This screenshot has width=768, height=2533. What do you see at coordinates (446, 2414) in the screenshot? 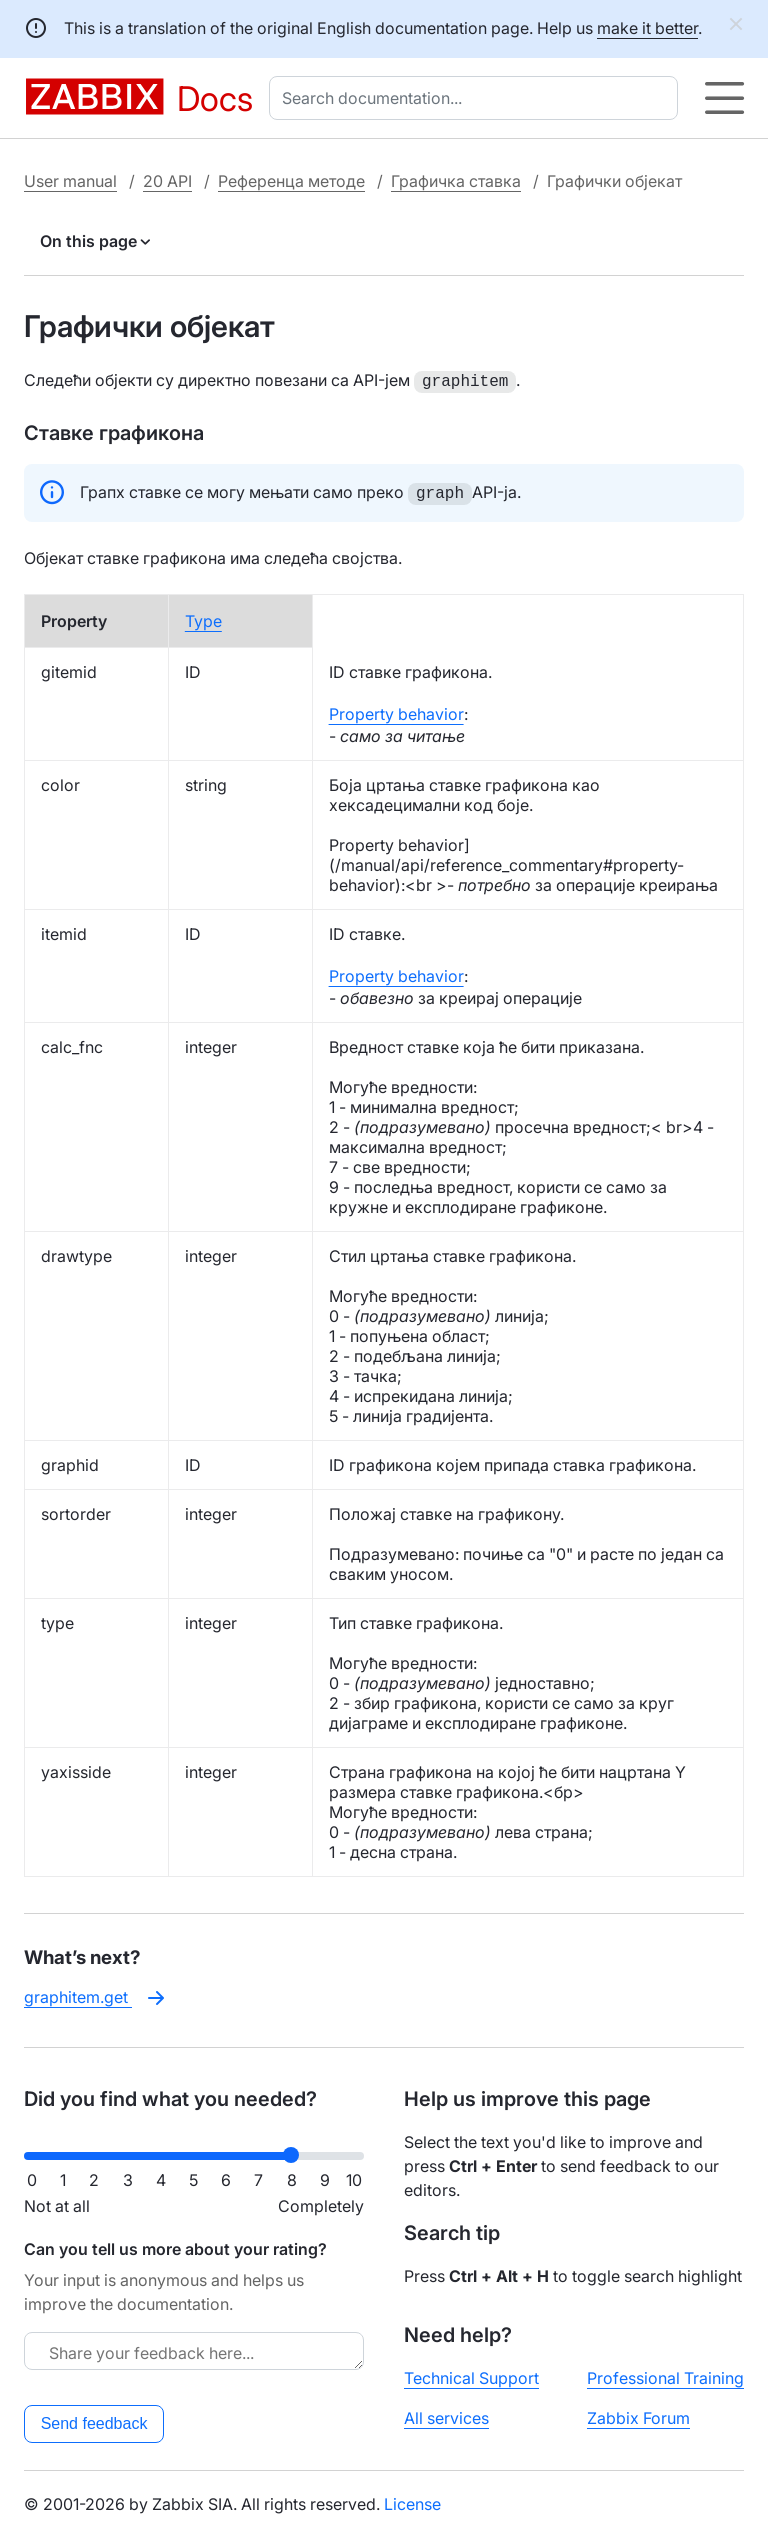
I see `All services` at bounding box center [446, 2414].